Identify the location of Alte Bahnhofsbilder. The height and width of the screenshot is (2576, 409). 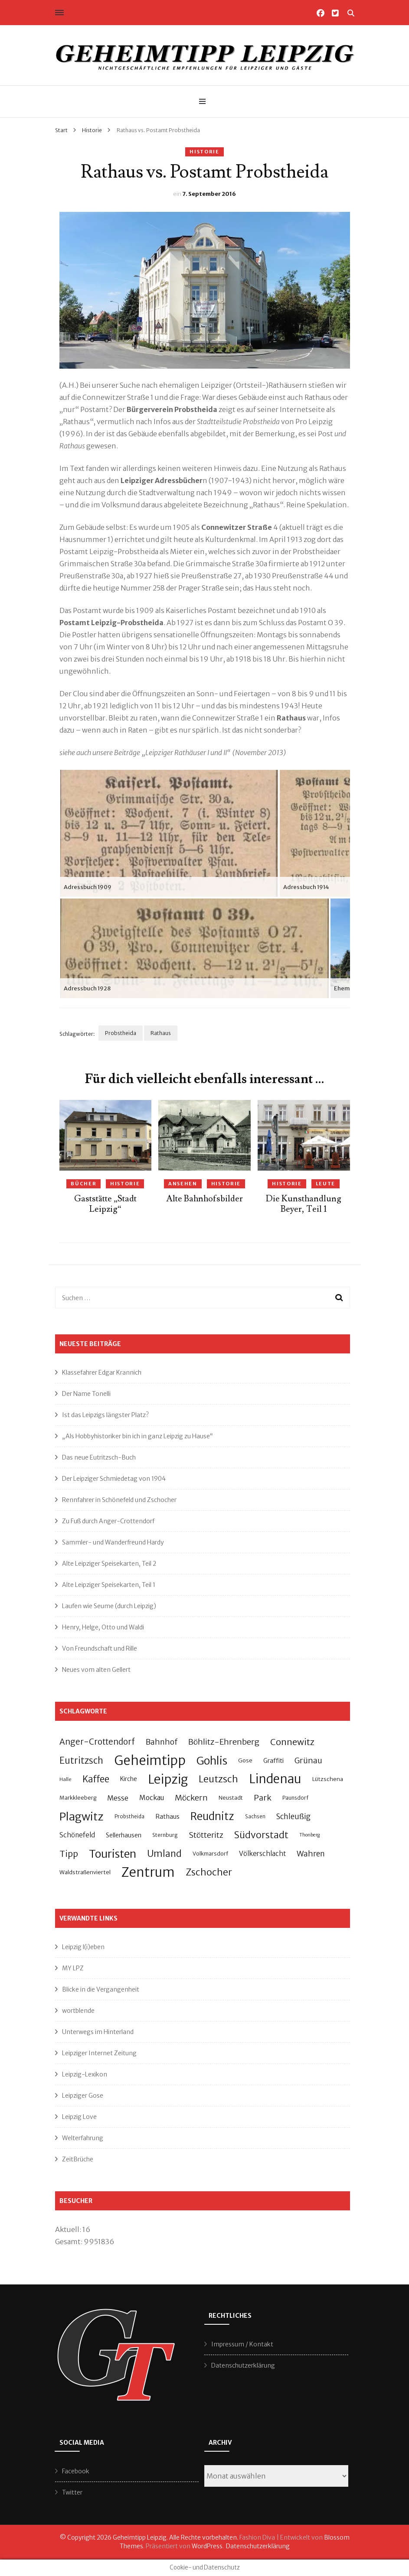
(204, 1198).